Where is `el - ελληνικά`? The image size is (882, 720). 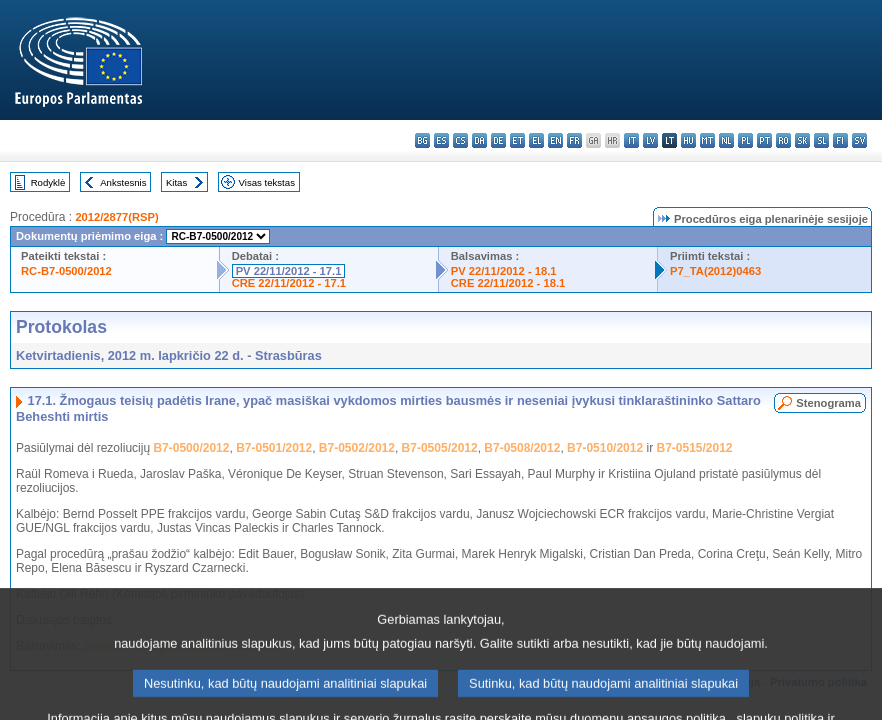 el - ελληνικά is located at coordinates (536, 140).